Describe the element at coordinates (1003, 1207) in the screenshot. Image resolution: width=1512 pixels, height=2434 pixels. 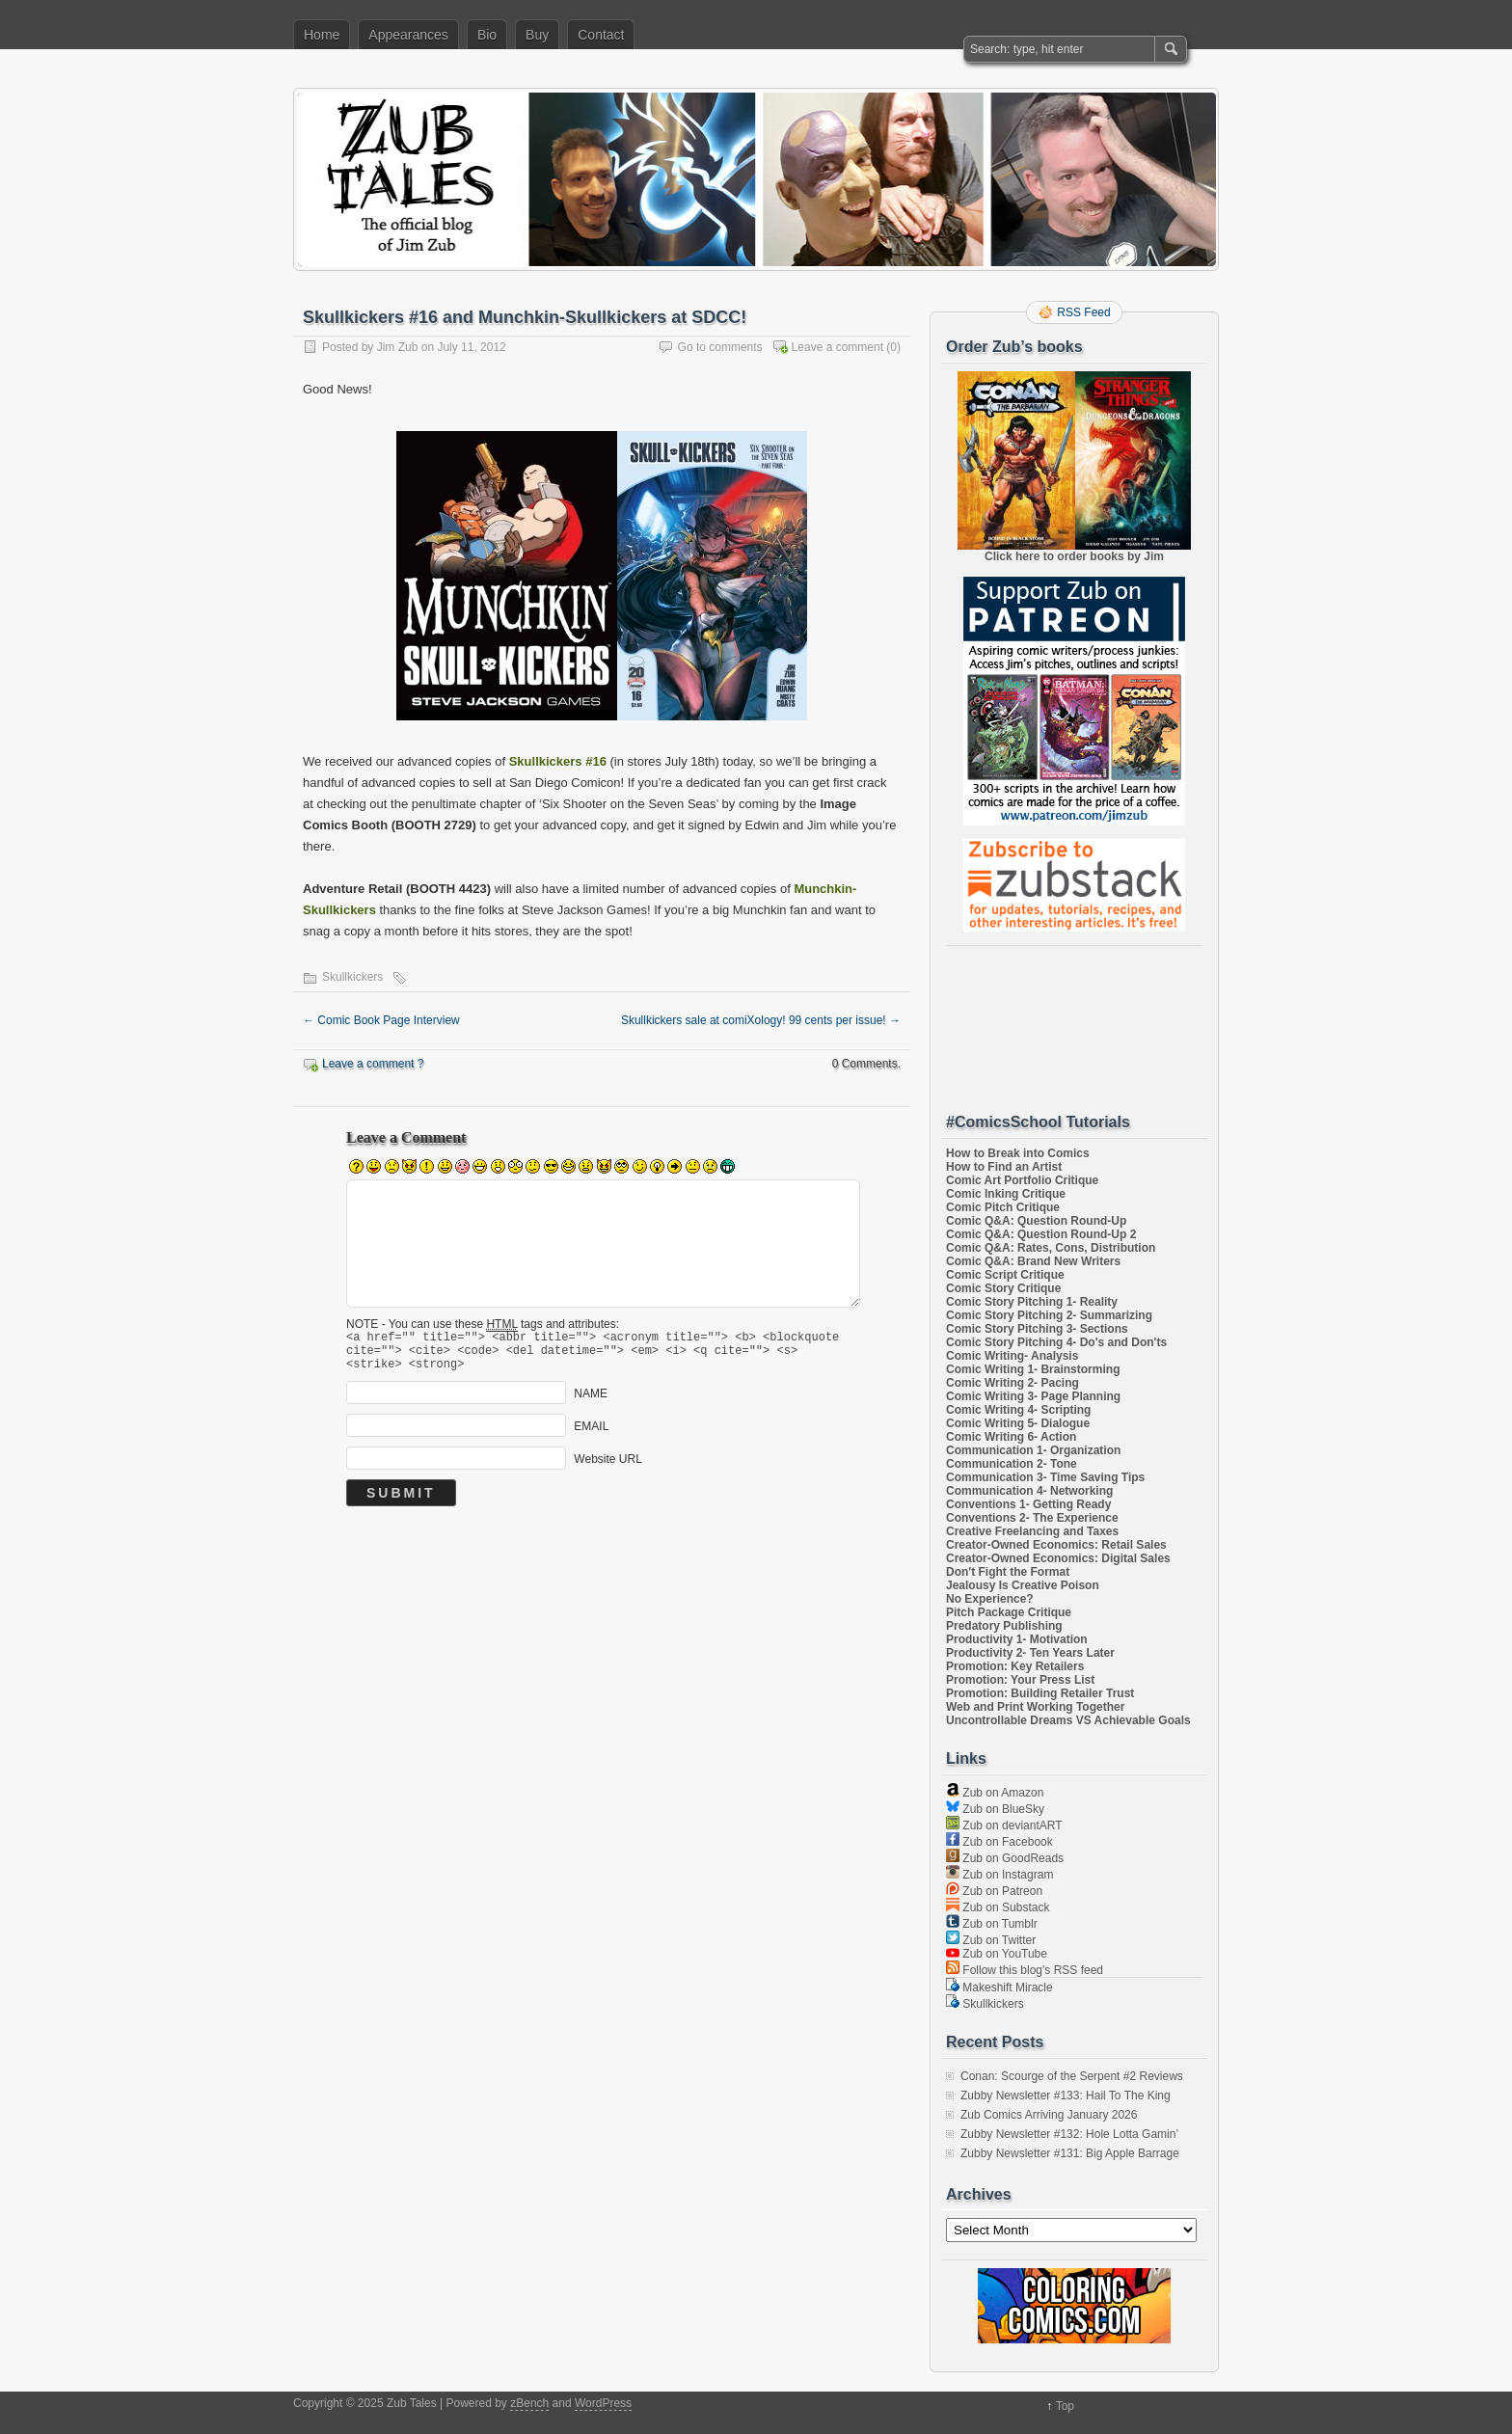
I see `Comic Pitch Critique` at that location.